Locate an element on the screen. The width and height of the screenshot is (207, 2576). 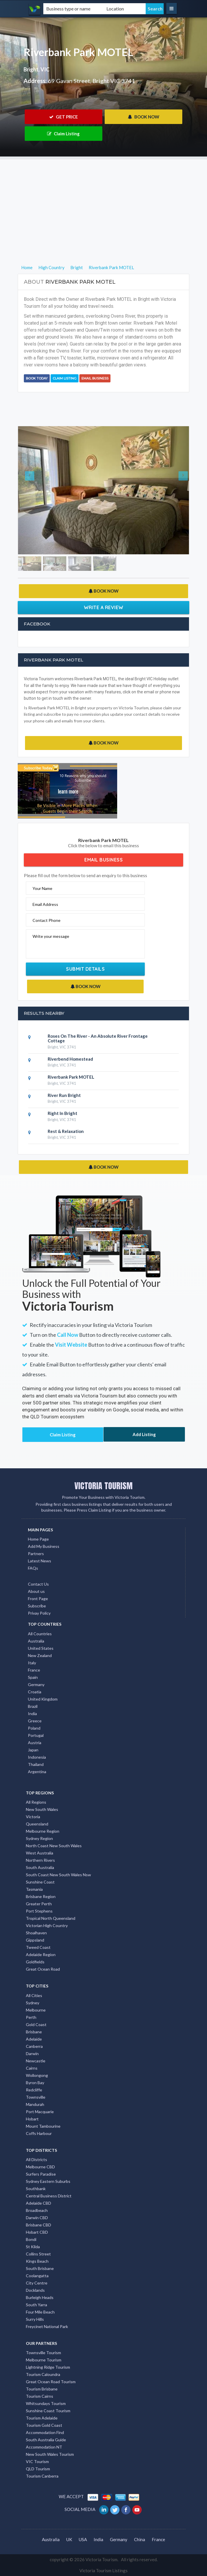
About us is located at coordinates (36, 1591).